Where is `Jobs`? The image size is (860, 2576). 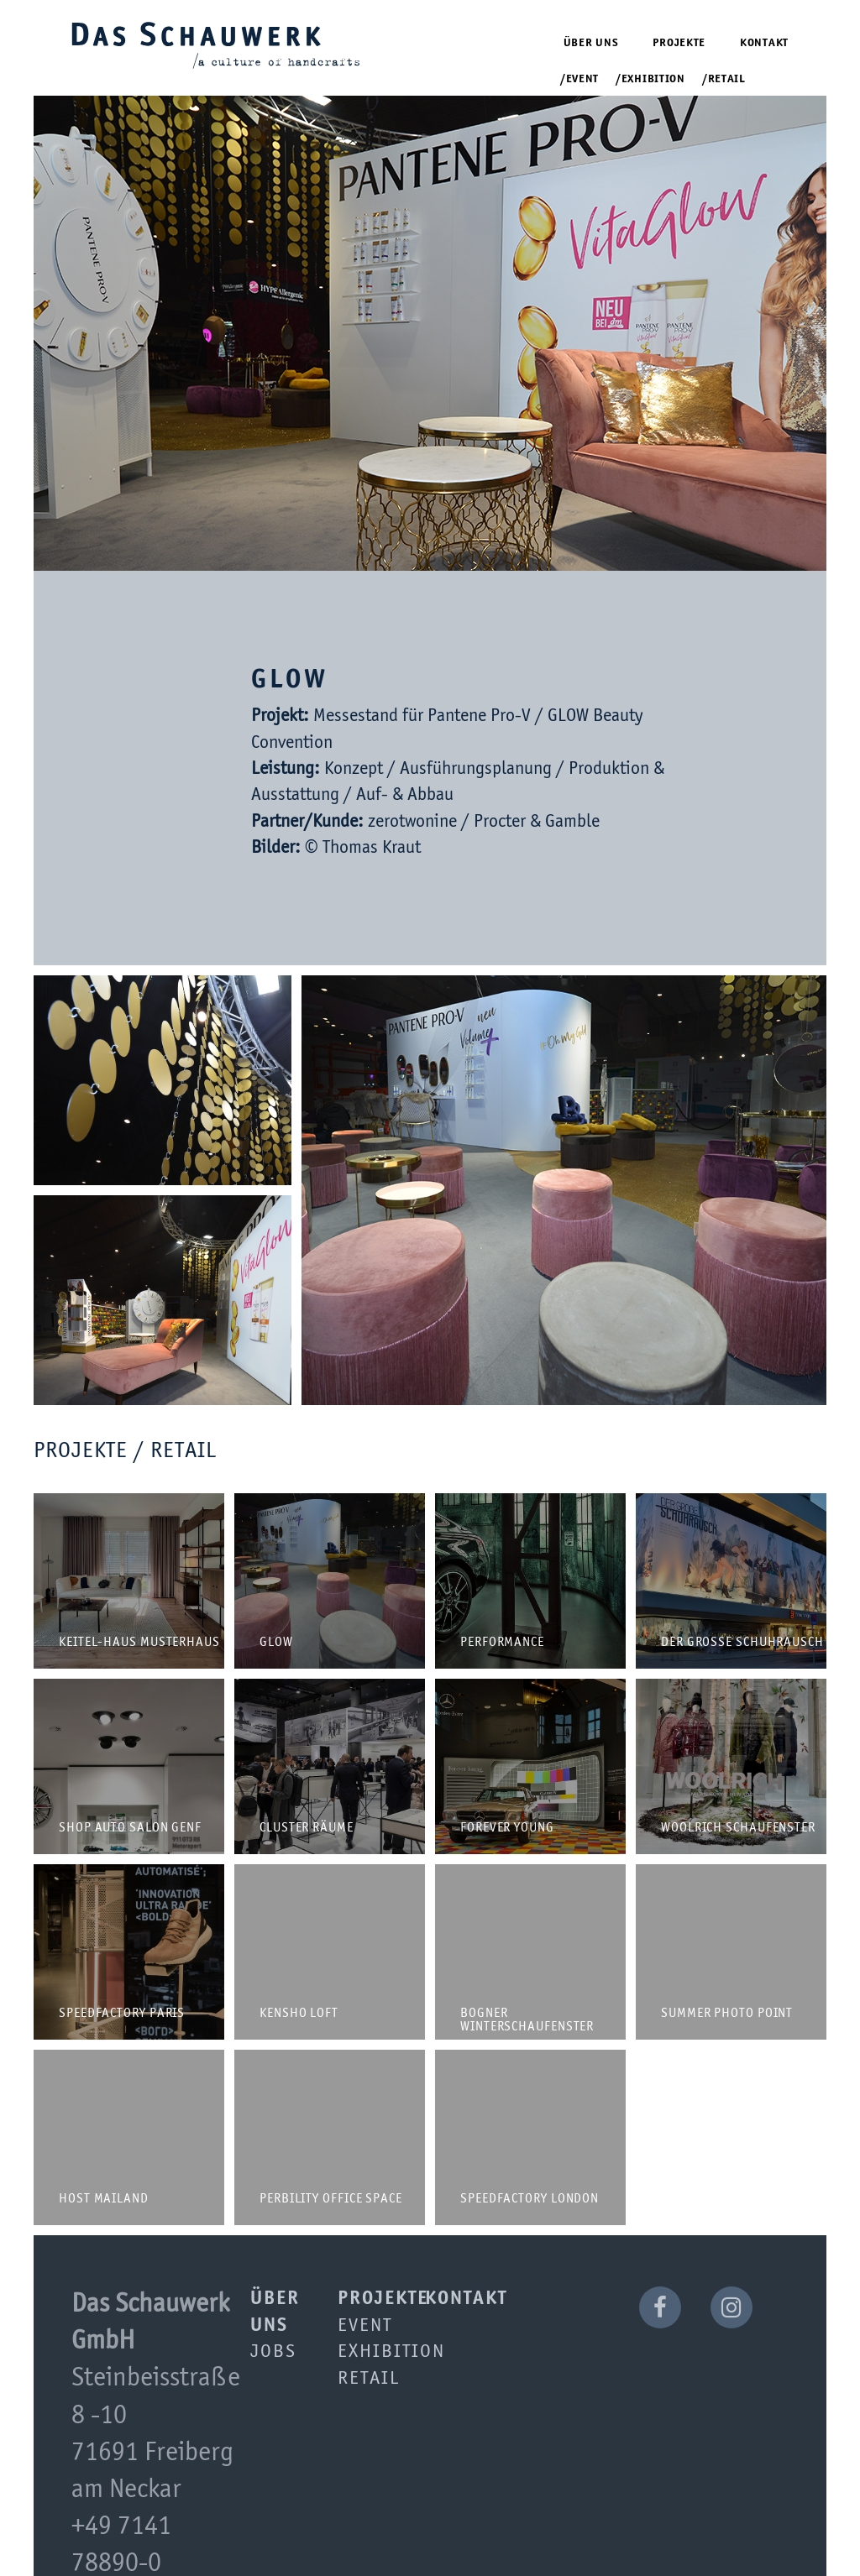
Jobs is located at coordinates (273, 2352).